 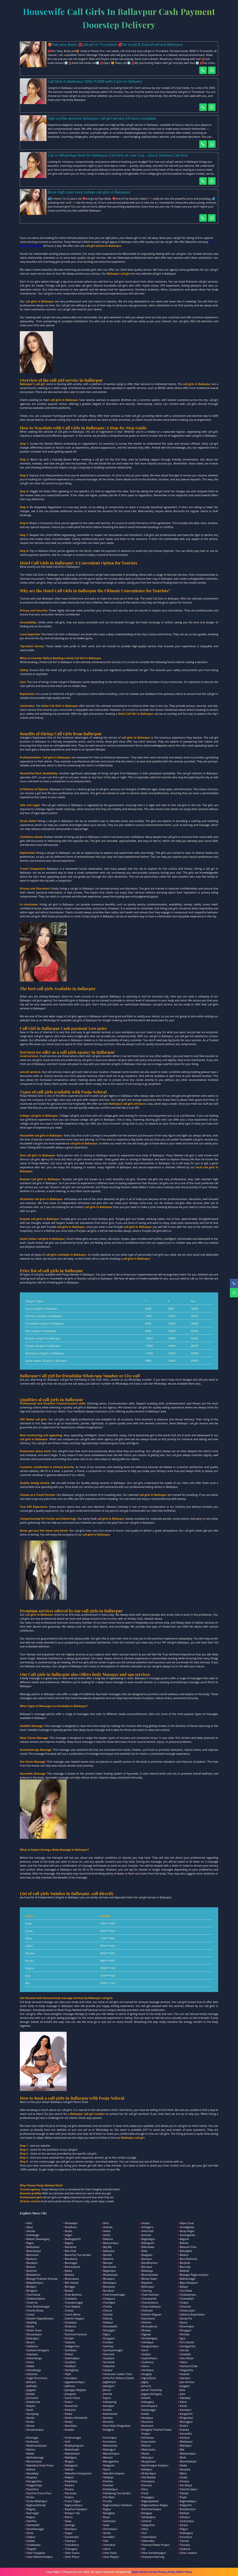 What do you see at coordinates (146, 2255) in the screenshot?
I see `Bangaon` at bounding box center [146, 2255].